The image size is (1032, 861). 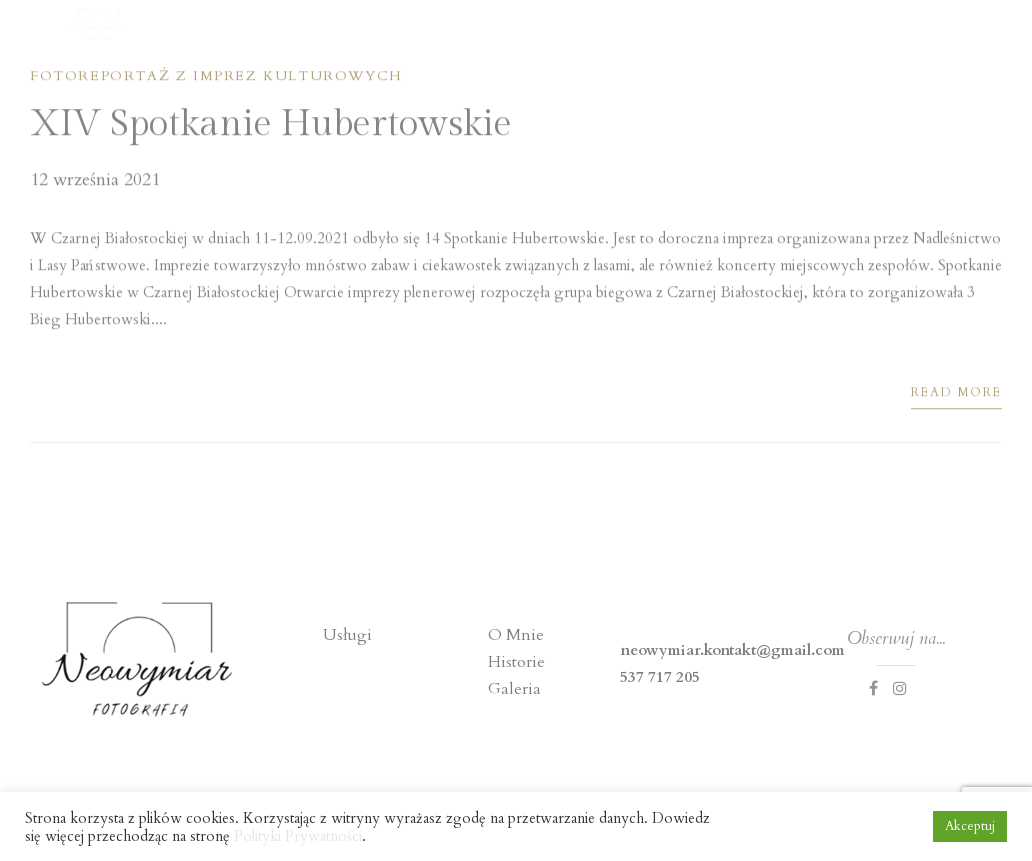 I want to click on Usługi, so click(x=347, y=635).